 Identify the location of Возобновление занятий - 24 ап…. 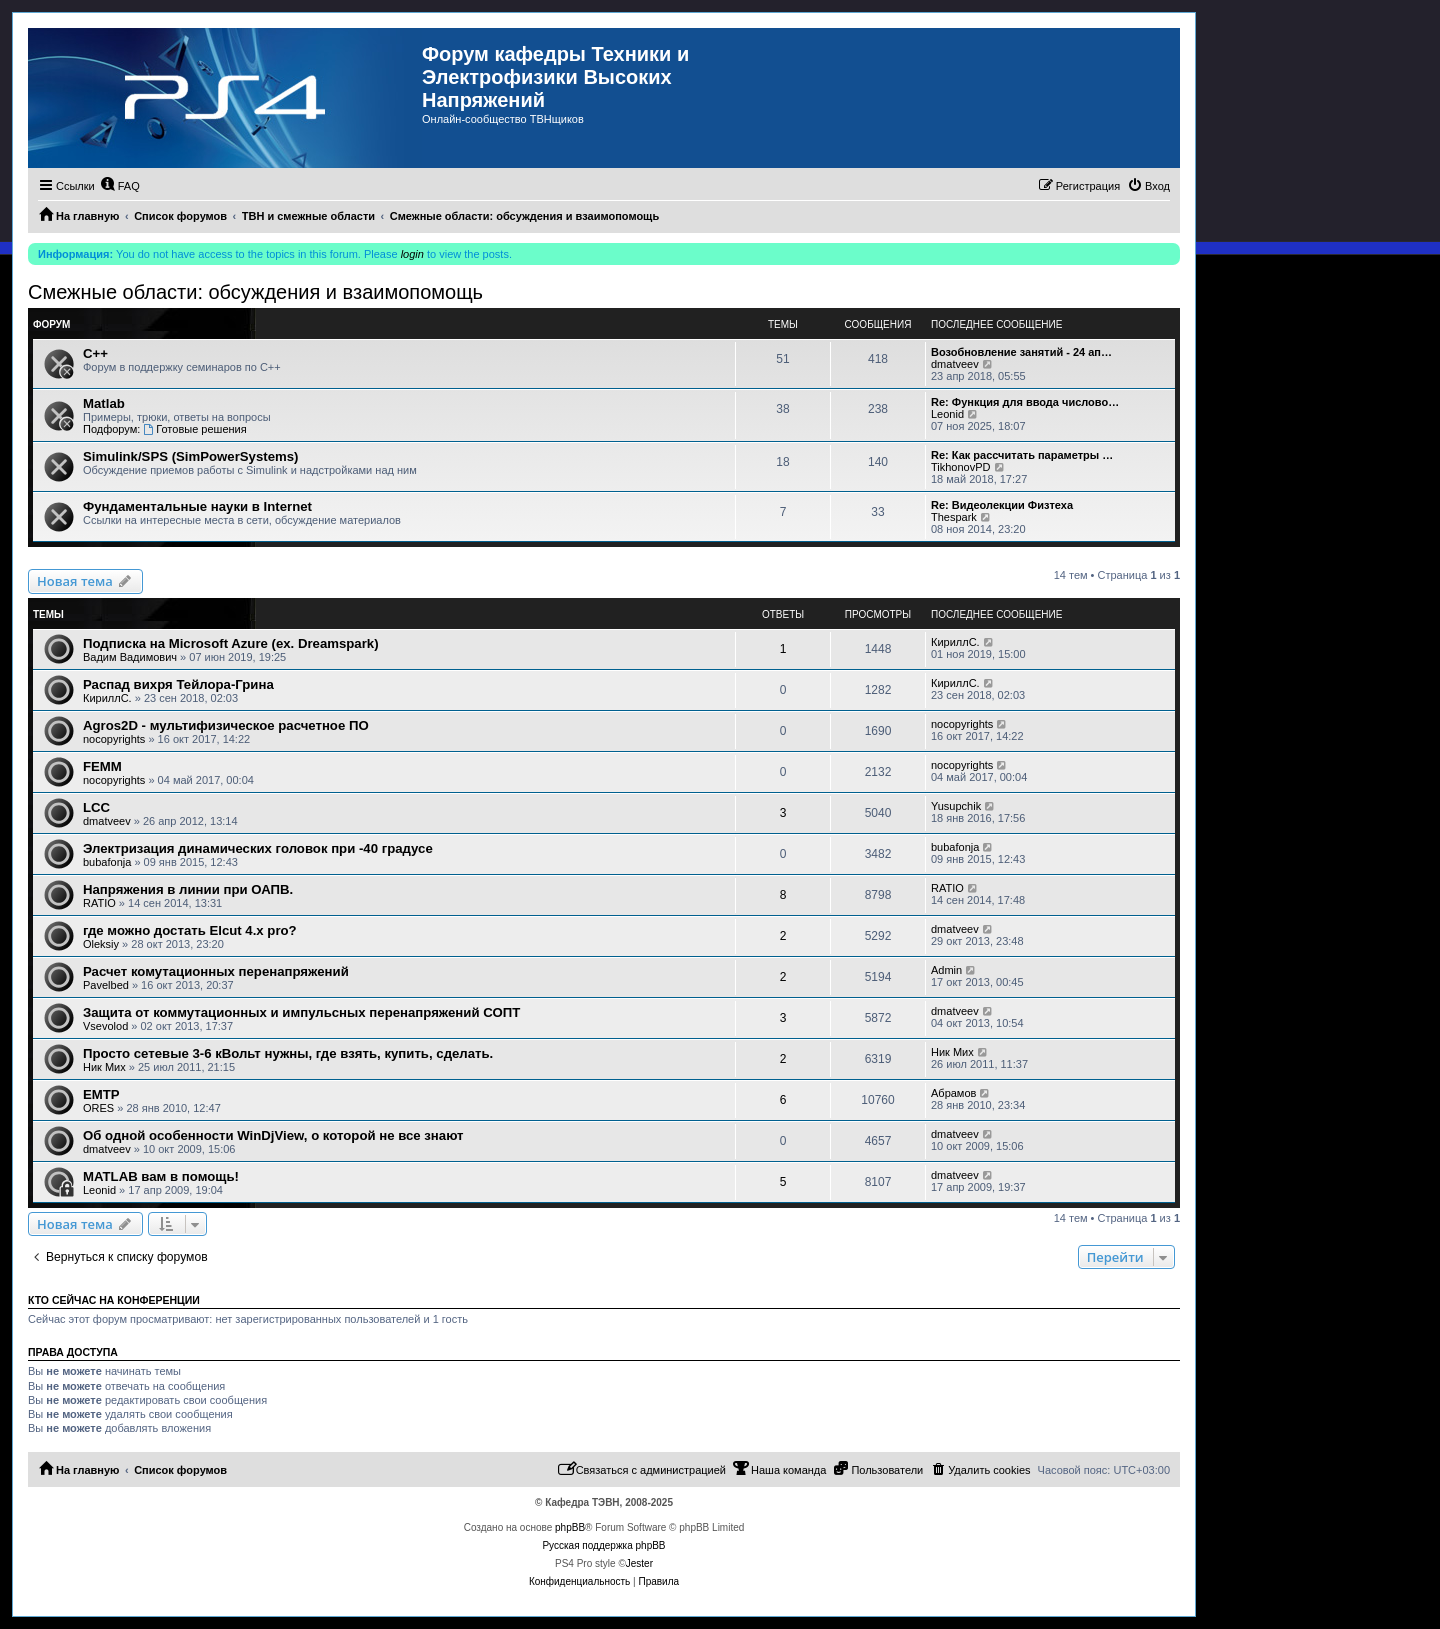
(1021, 352).